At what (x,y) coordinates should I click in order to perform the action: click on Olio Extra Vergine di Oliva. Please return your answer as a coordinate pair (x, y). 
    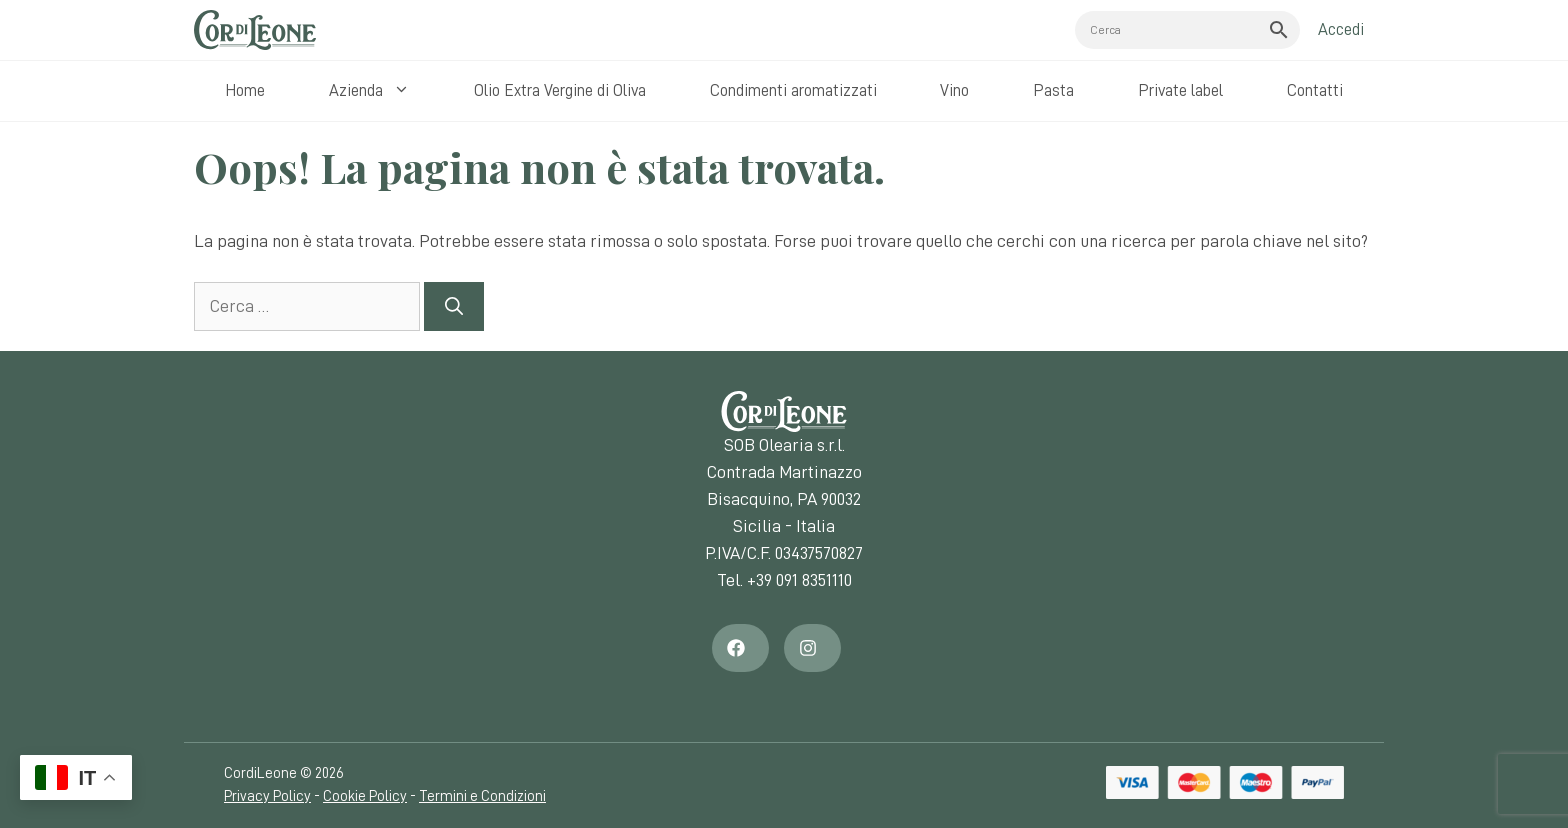
    Looking at the image, I should click on (560, 90).